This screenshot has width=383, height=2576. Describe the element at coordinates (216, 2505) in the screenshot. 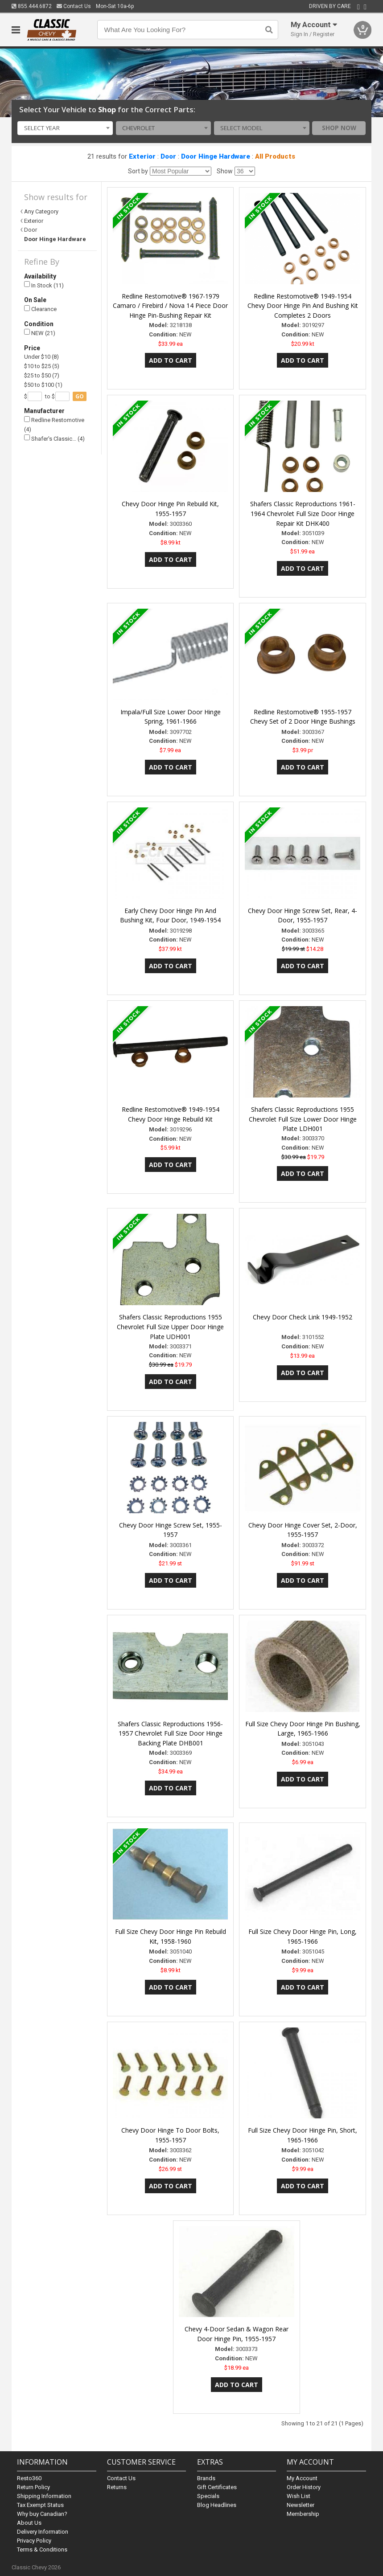

I see `Blog Headlines` at that location.